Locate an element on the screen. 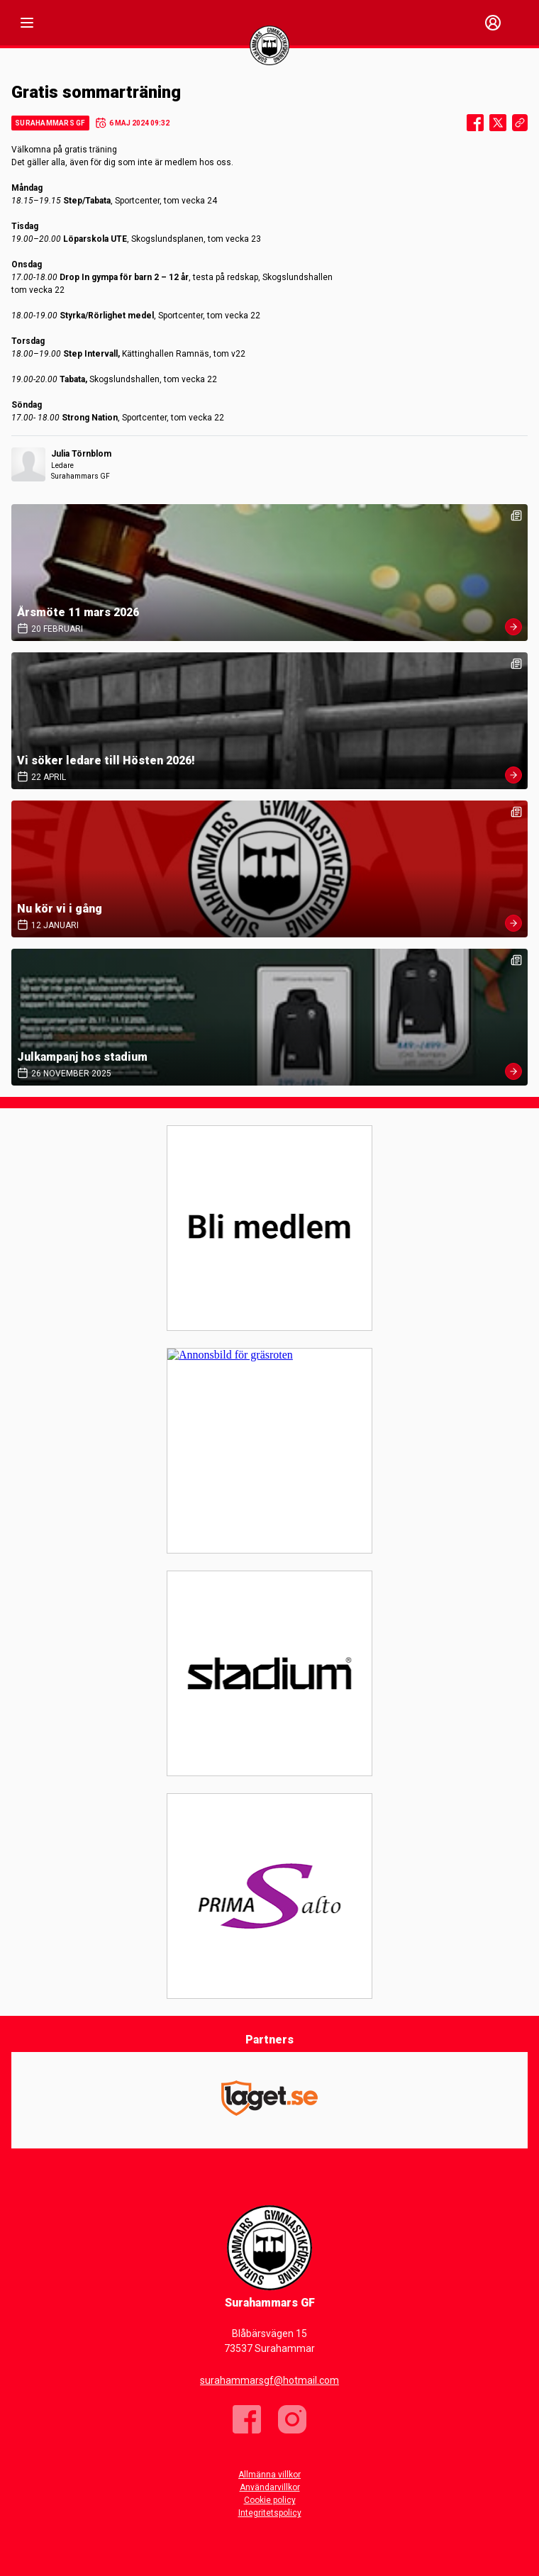  Användarvillkor is located at coordinates (270, 2487).